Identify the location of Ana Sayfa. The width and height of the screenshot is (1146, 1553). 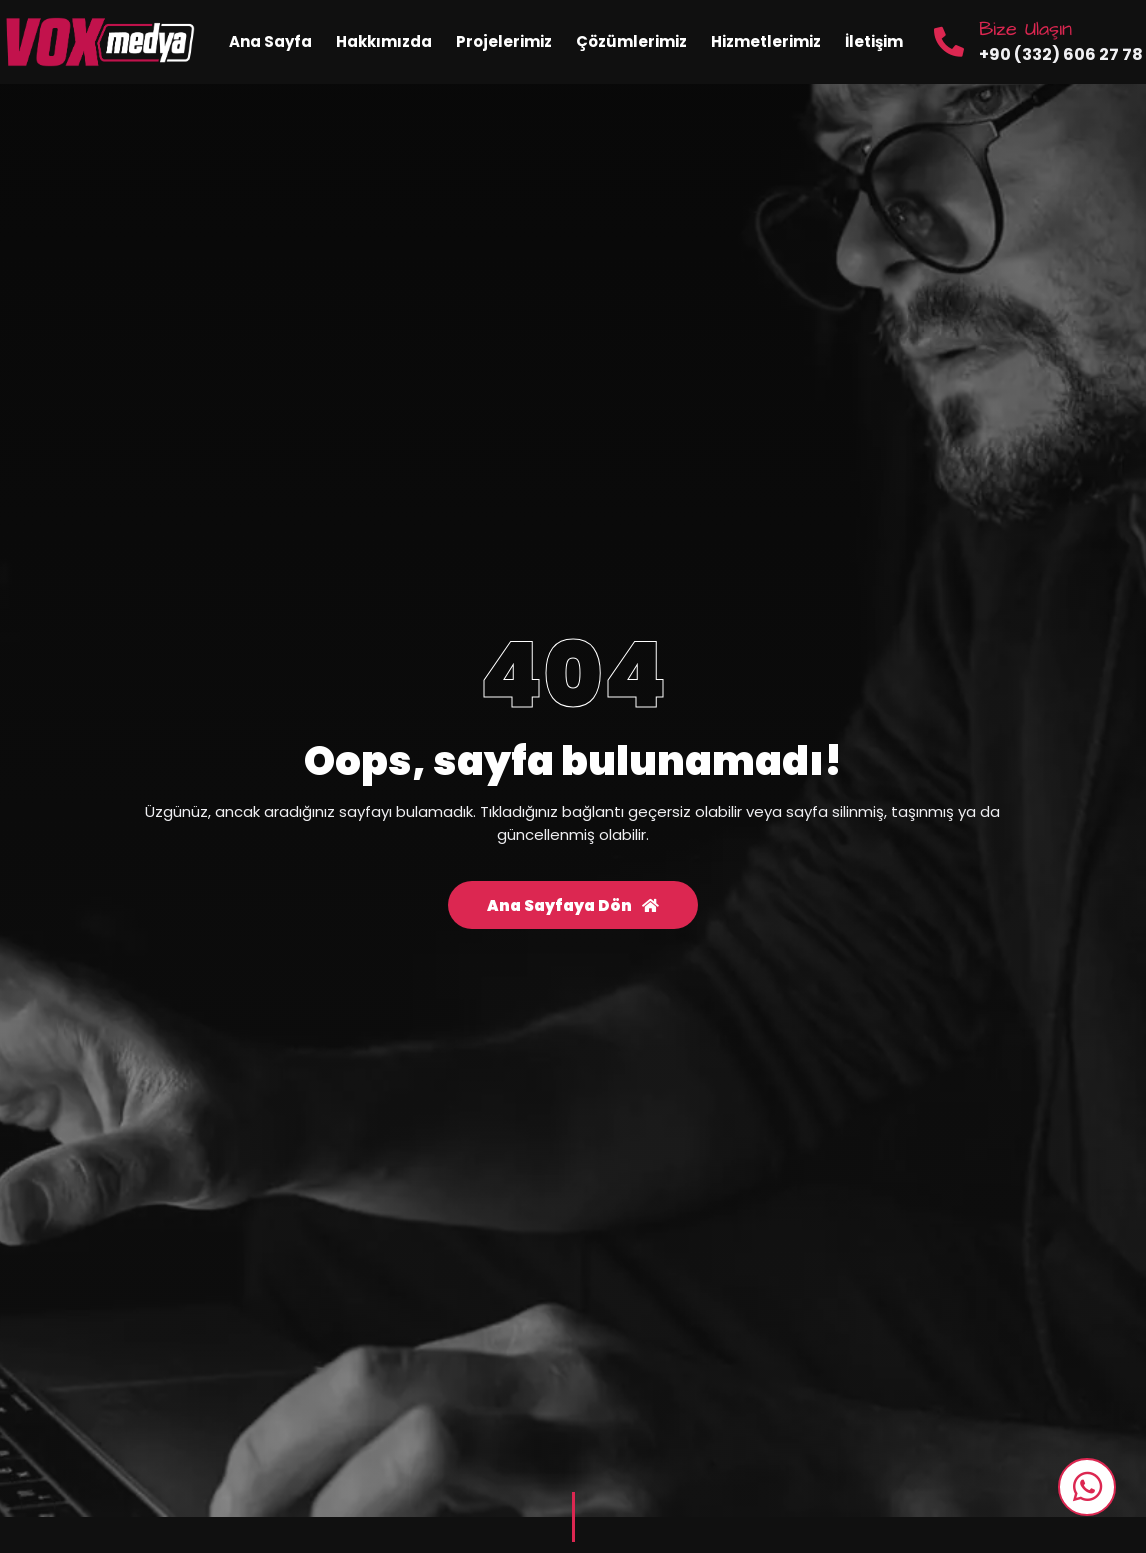
(270, 41).